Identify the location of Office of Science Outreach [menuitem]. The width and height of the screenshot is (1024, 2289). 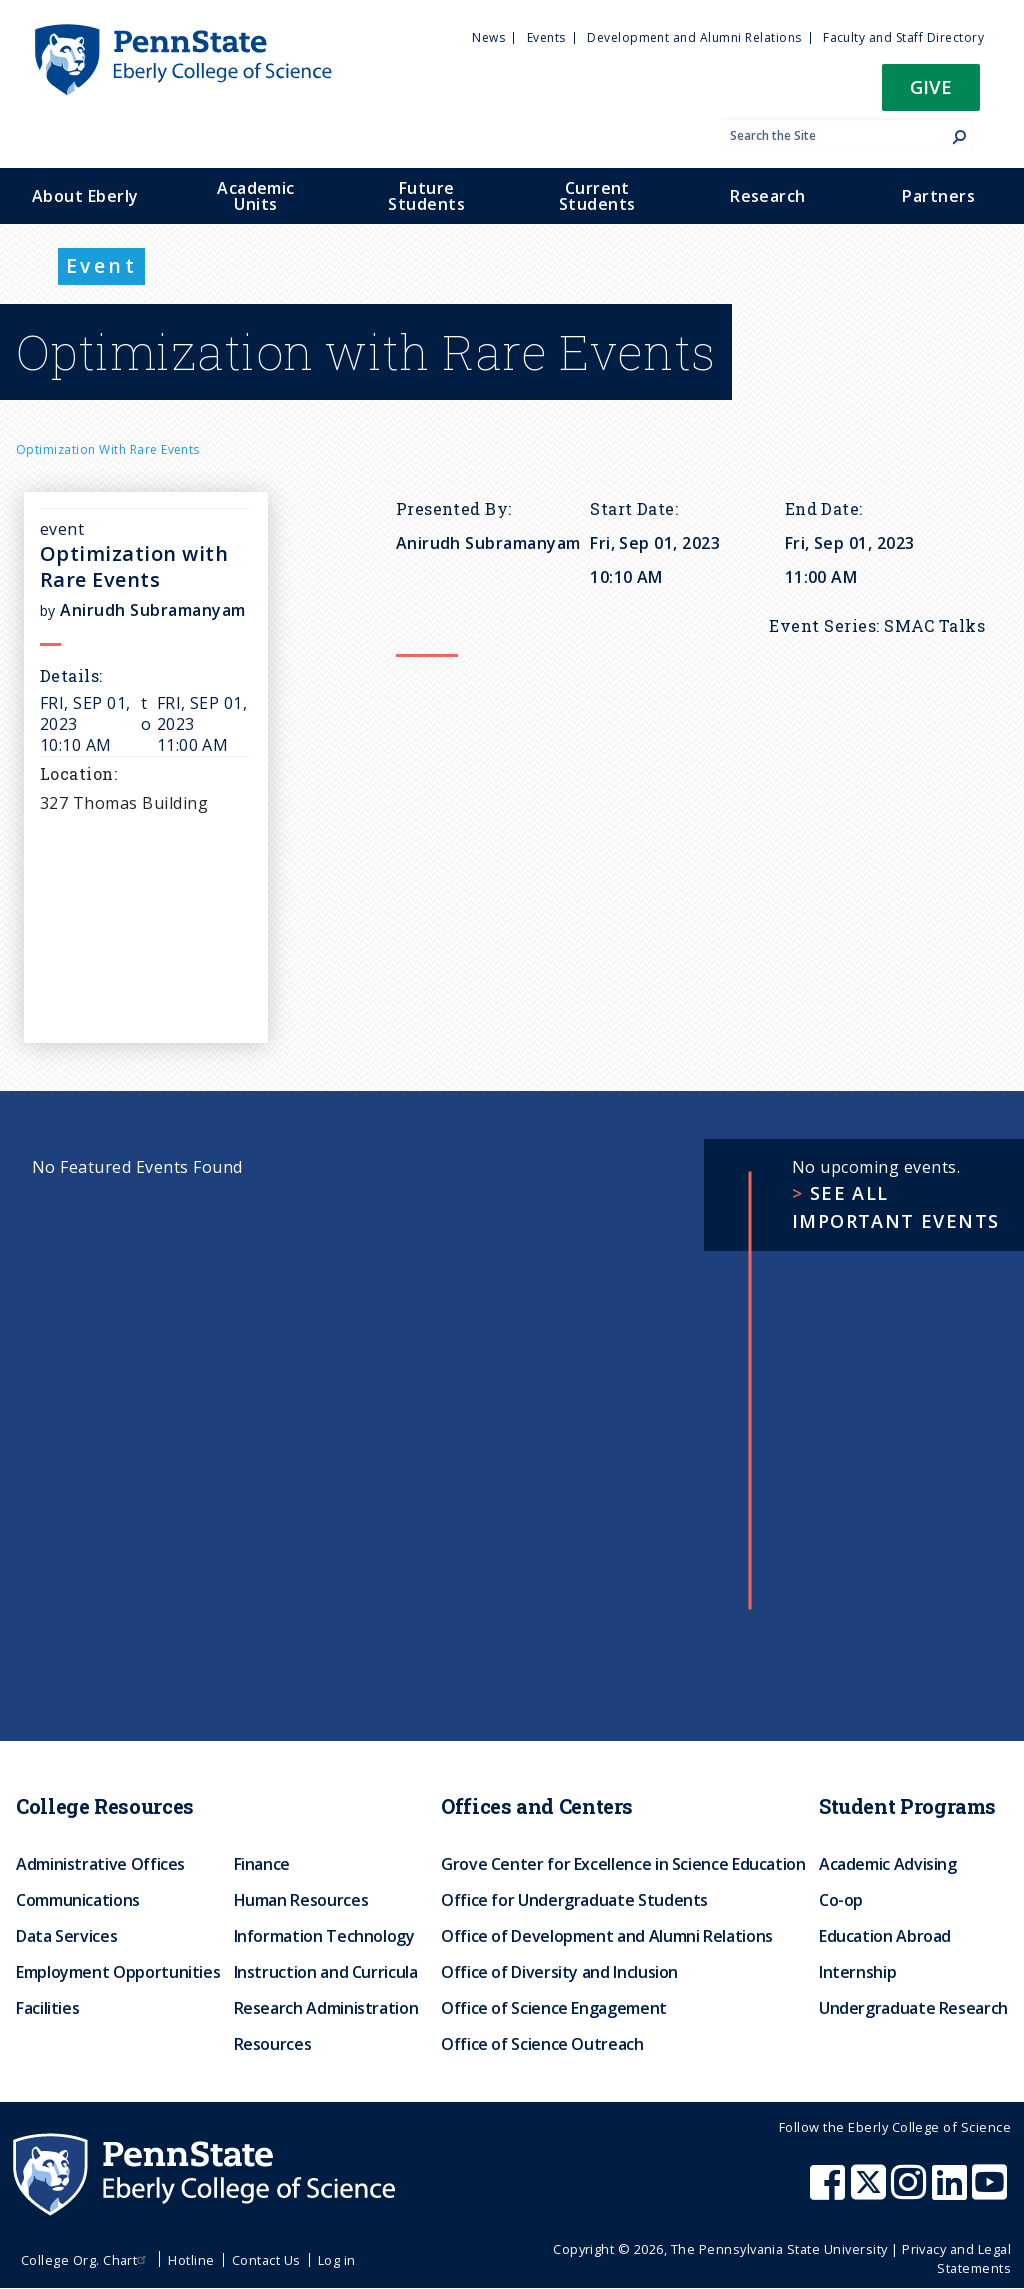
(542, 2044).